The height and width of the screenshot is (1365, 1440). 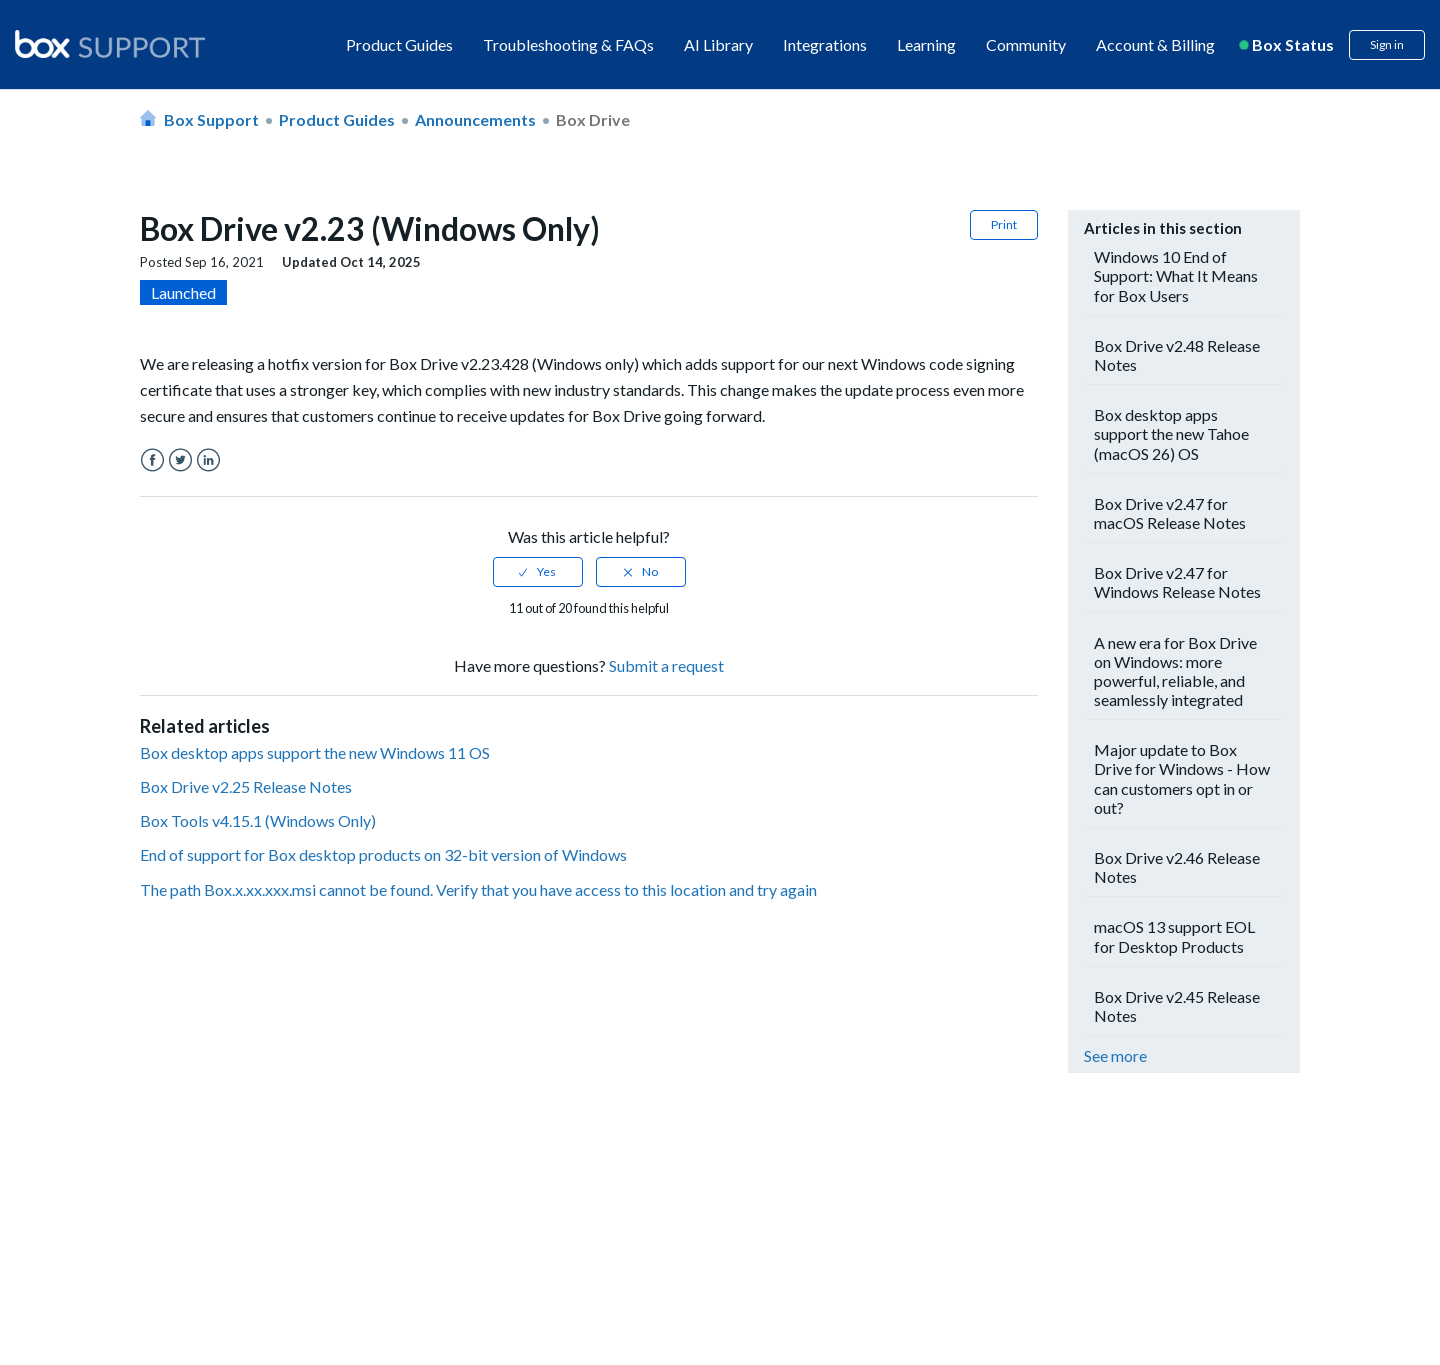 What do you see at coordinates (1155, 44) in the screenshot?
I see `Account & Billing` at bounding box center [1155, 44].